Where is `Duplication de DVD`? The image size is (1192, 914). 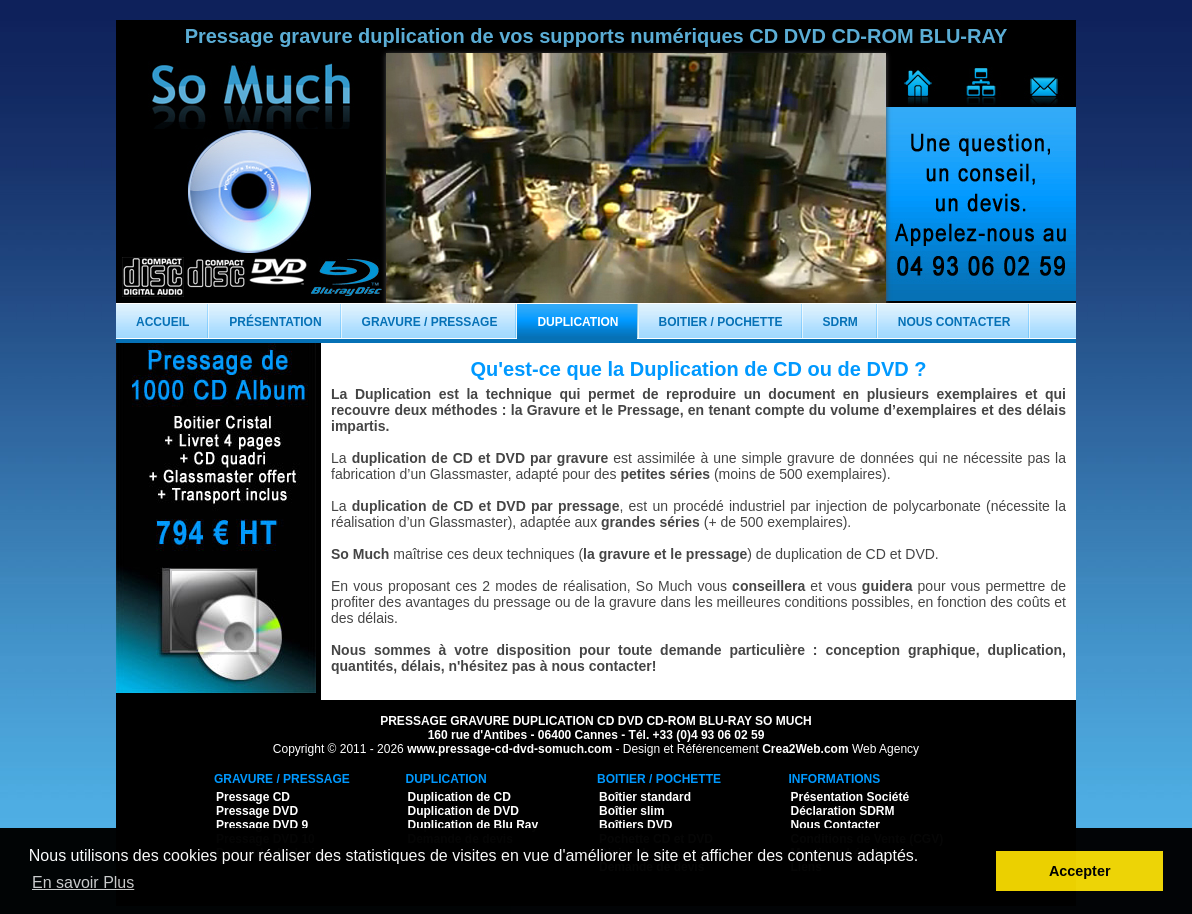 Duplication de DVD is located at coordinates (463, 811).